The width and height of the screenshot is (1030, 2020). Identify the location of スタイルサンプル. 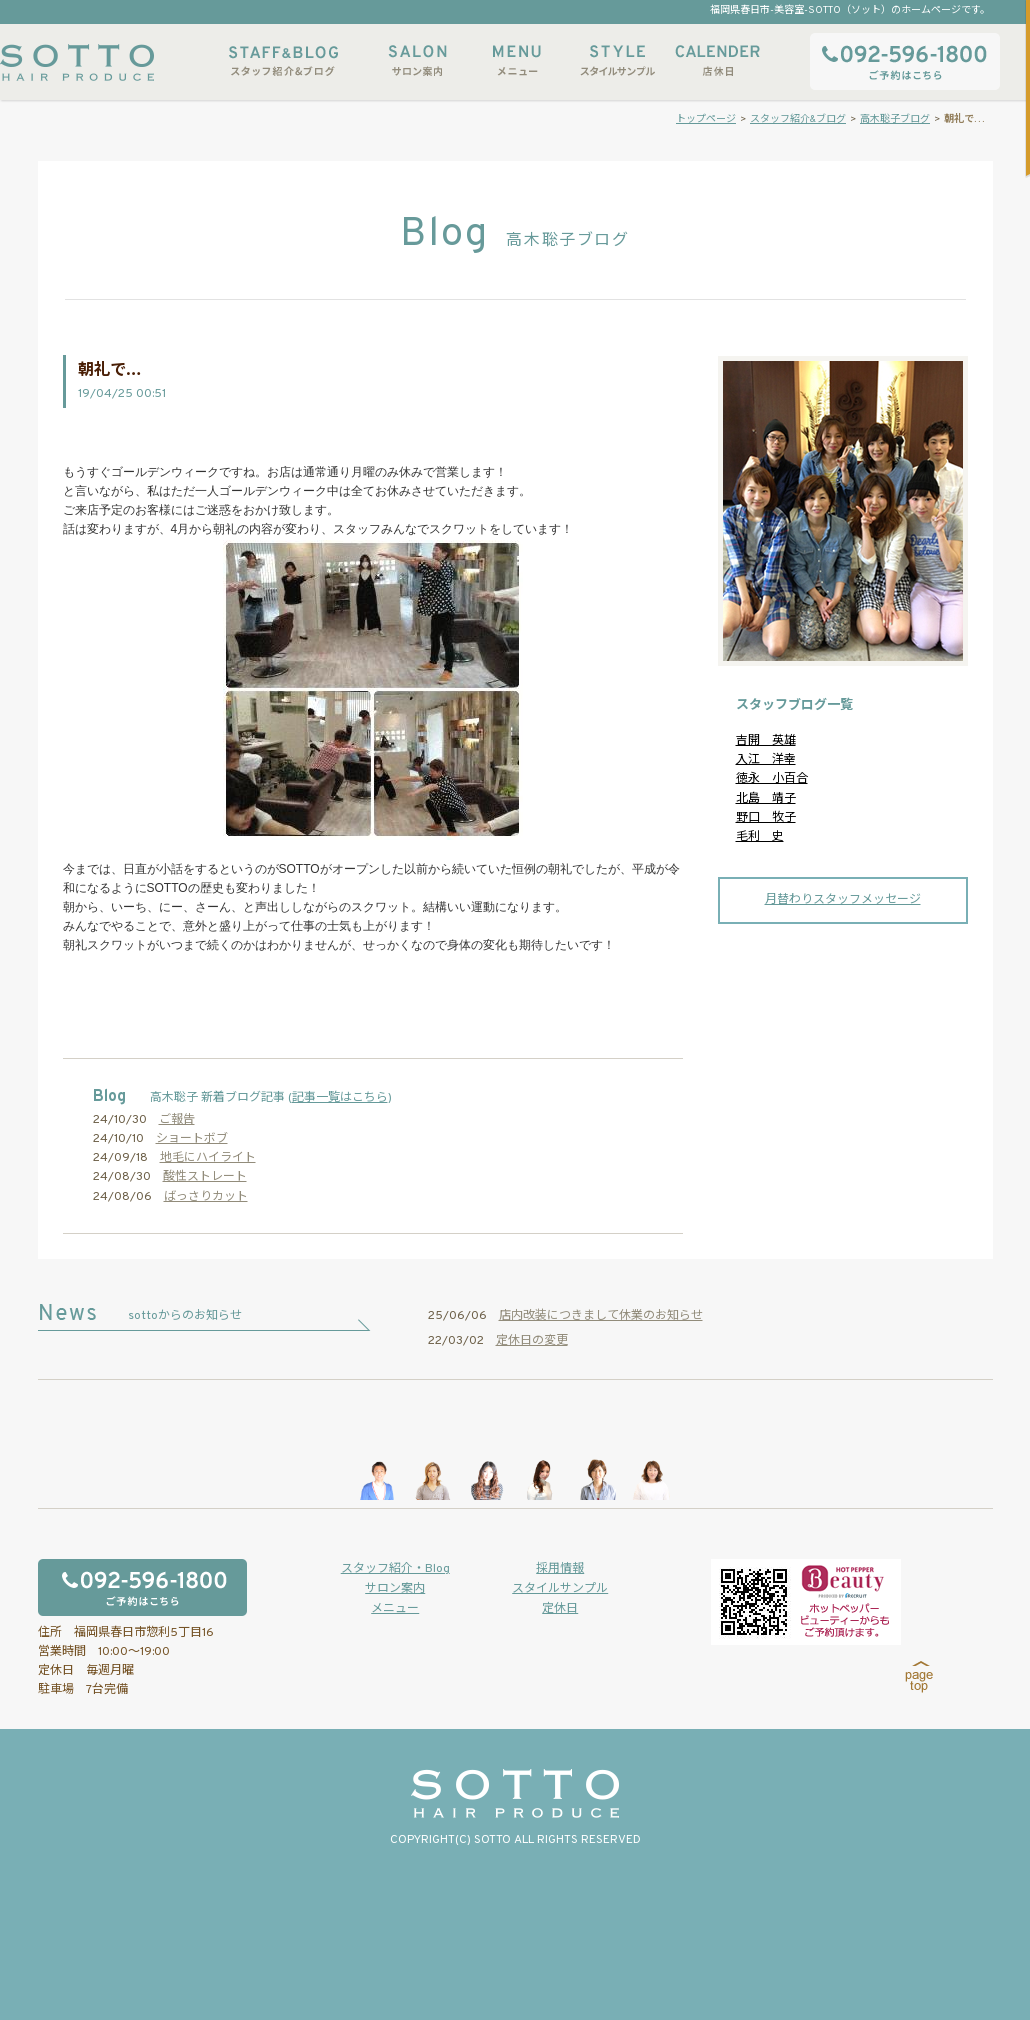
(617, 60).